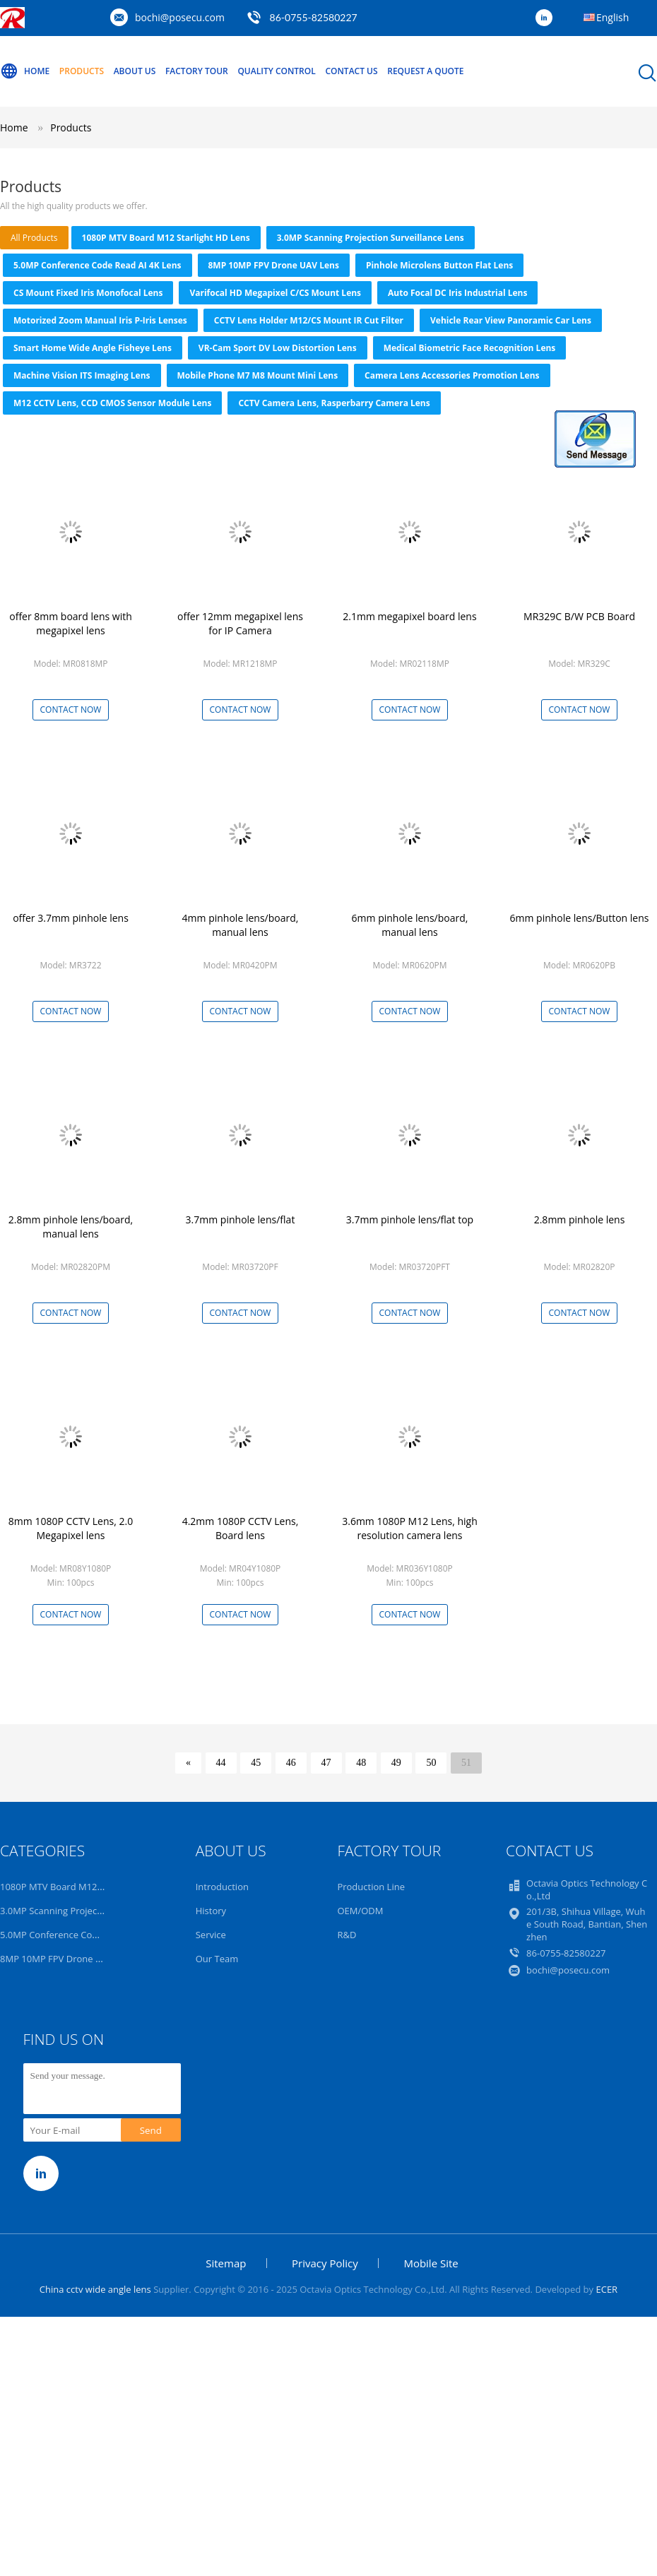 Image resolution: width=657 pixels, height=2576 pixels. I want to click on 50, so click(431, 1762).